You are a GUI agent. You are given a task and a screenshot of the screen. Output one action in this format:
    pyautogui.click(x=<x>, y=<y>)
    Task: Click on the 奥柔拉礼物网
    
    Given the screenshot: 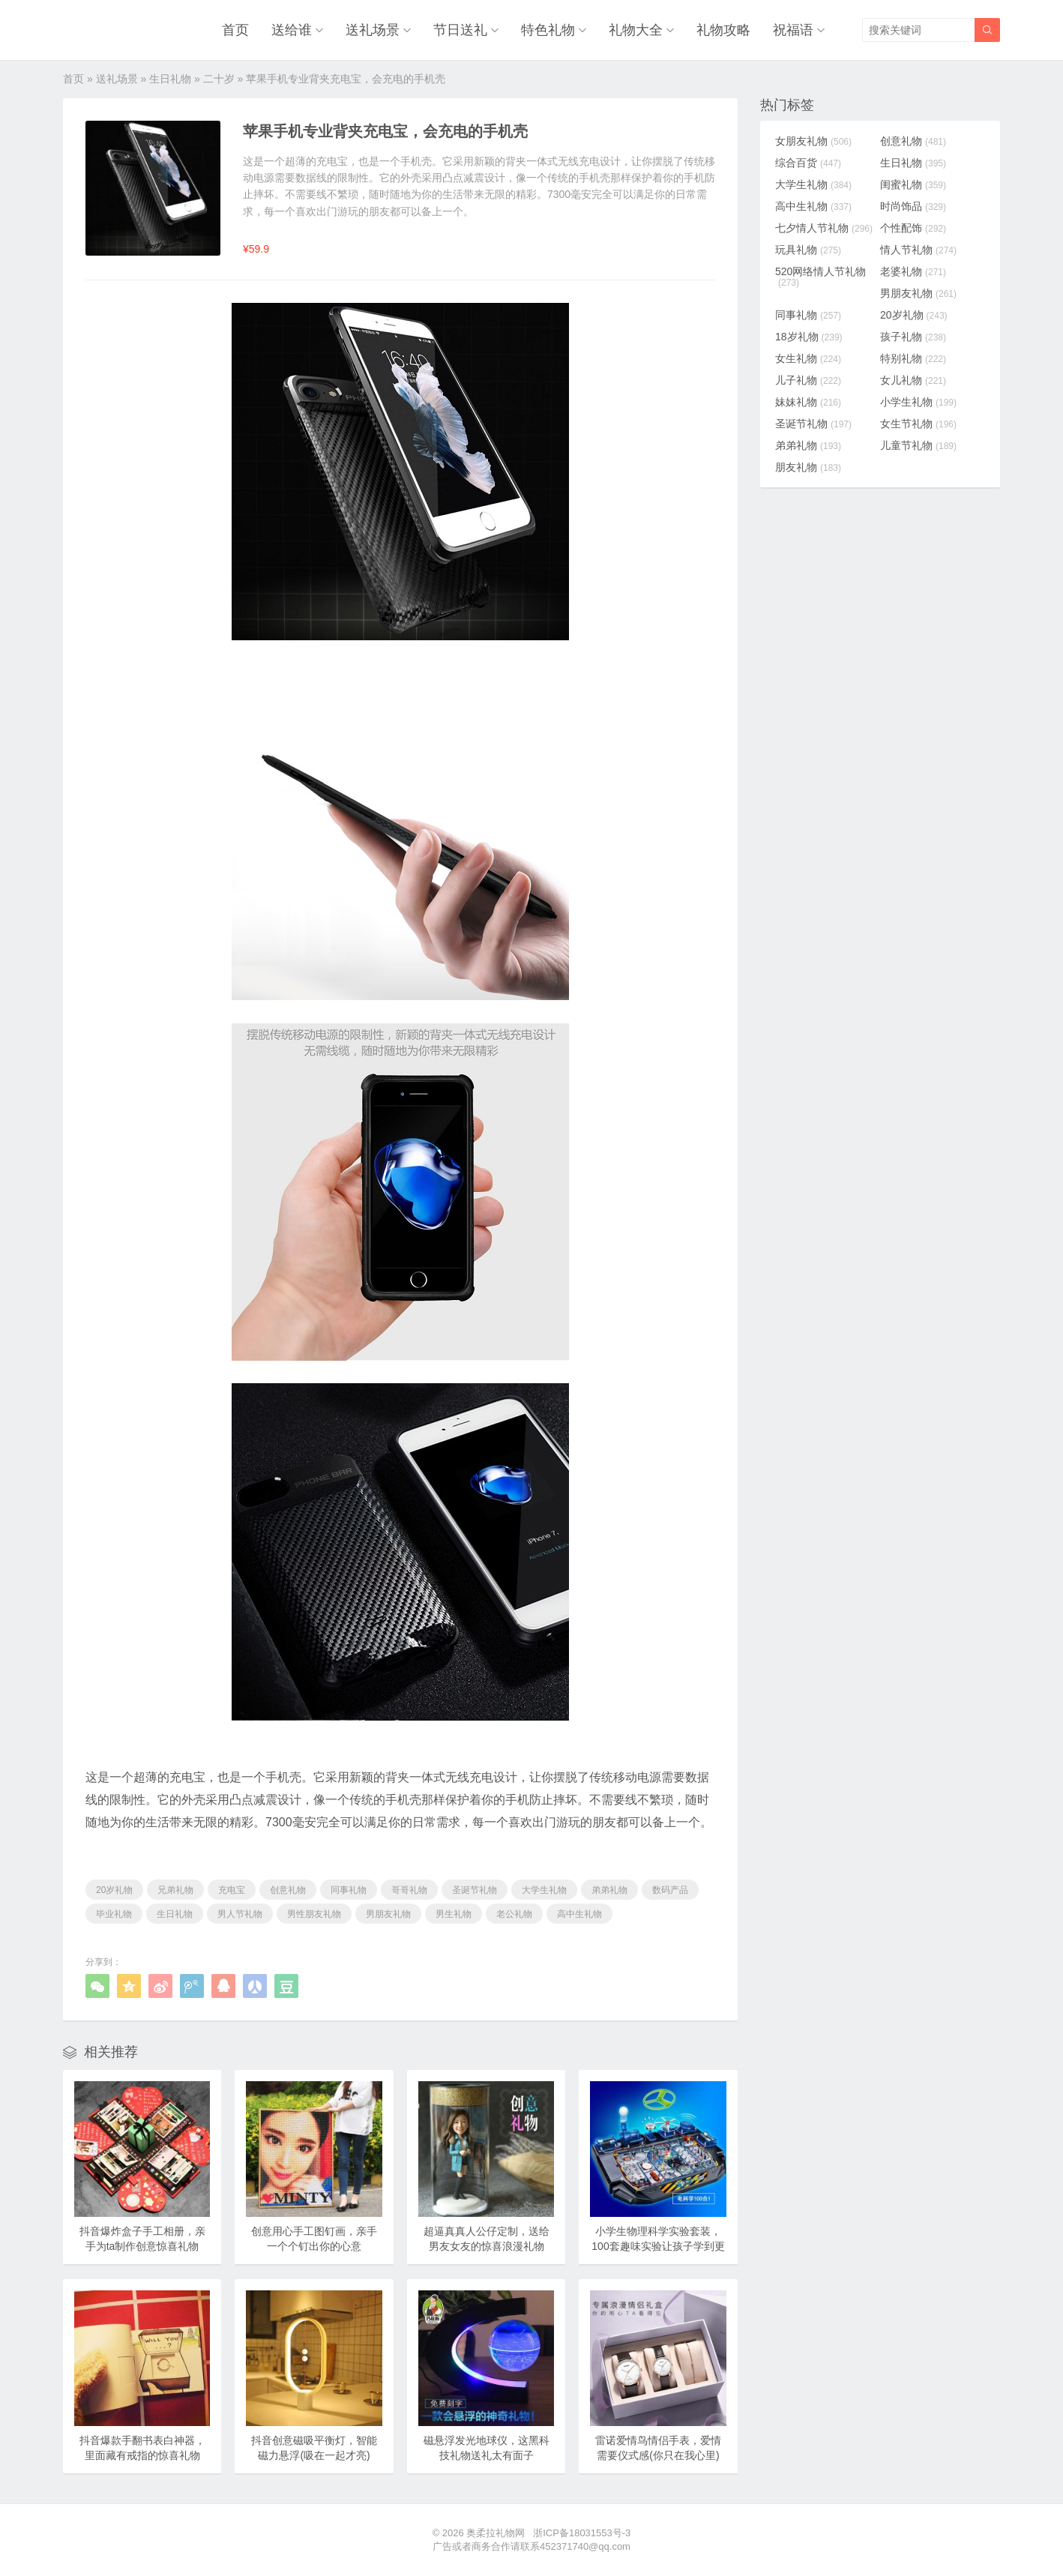 What is the action you would take?
    pyautogui.click(x=495, y=2533)
    